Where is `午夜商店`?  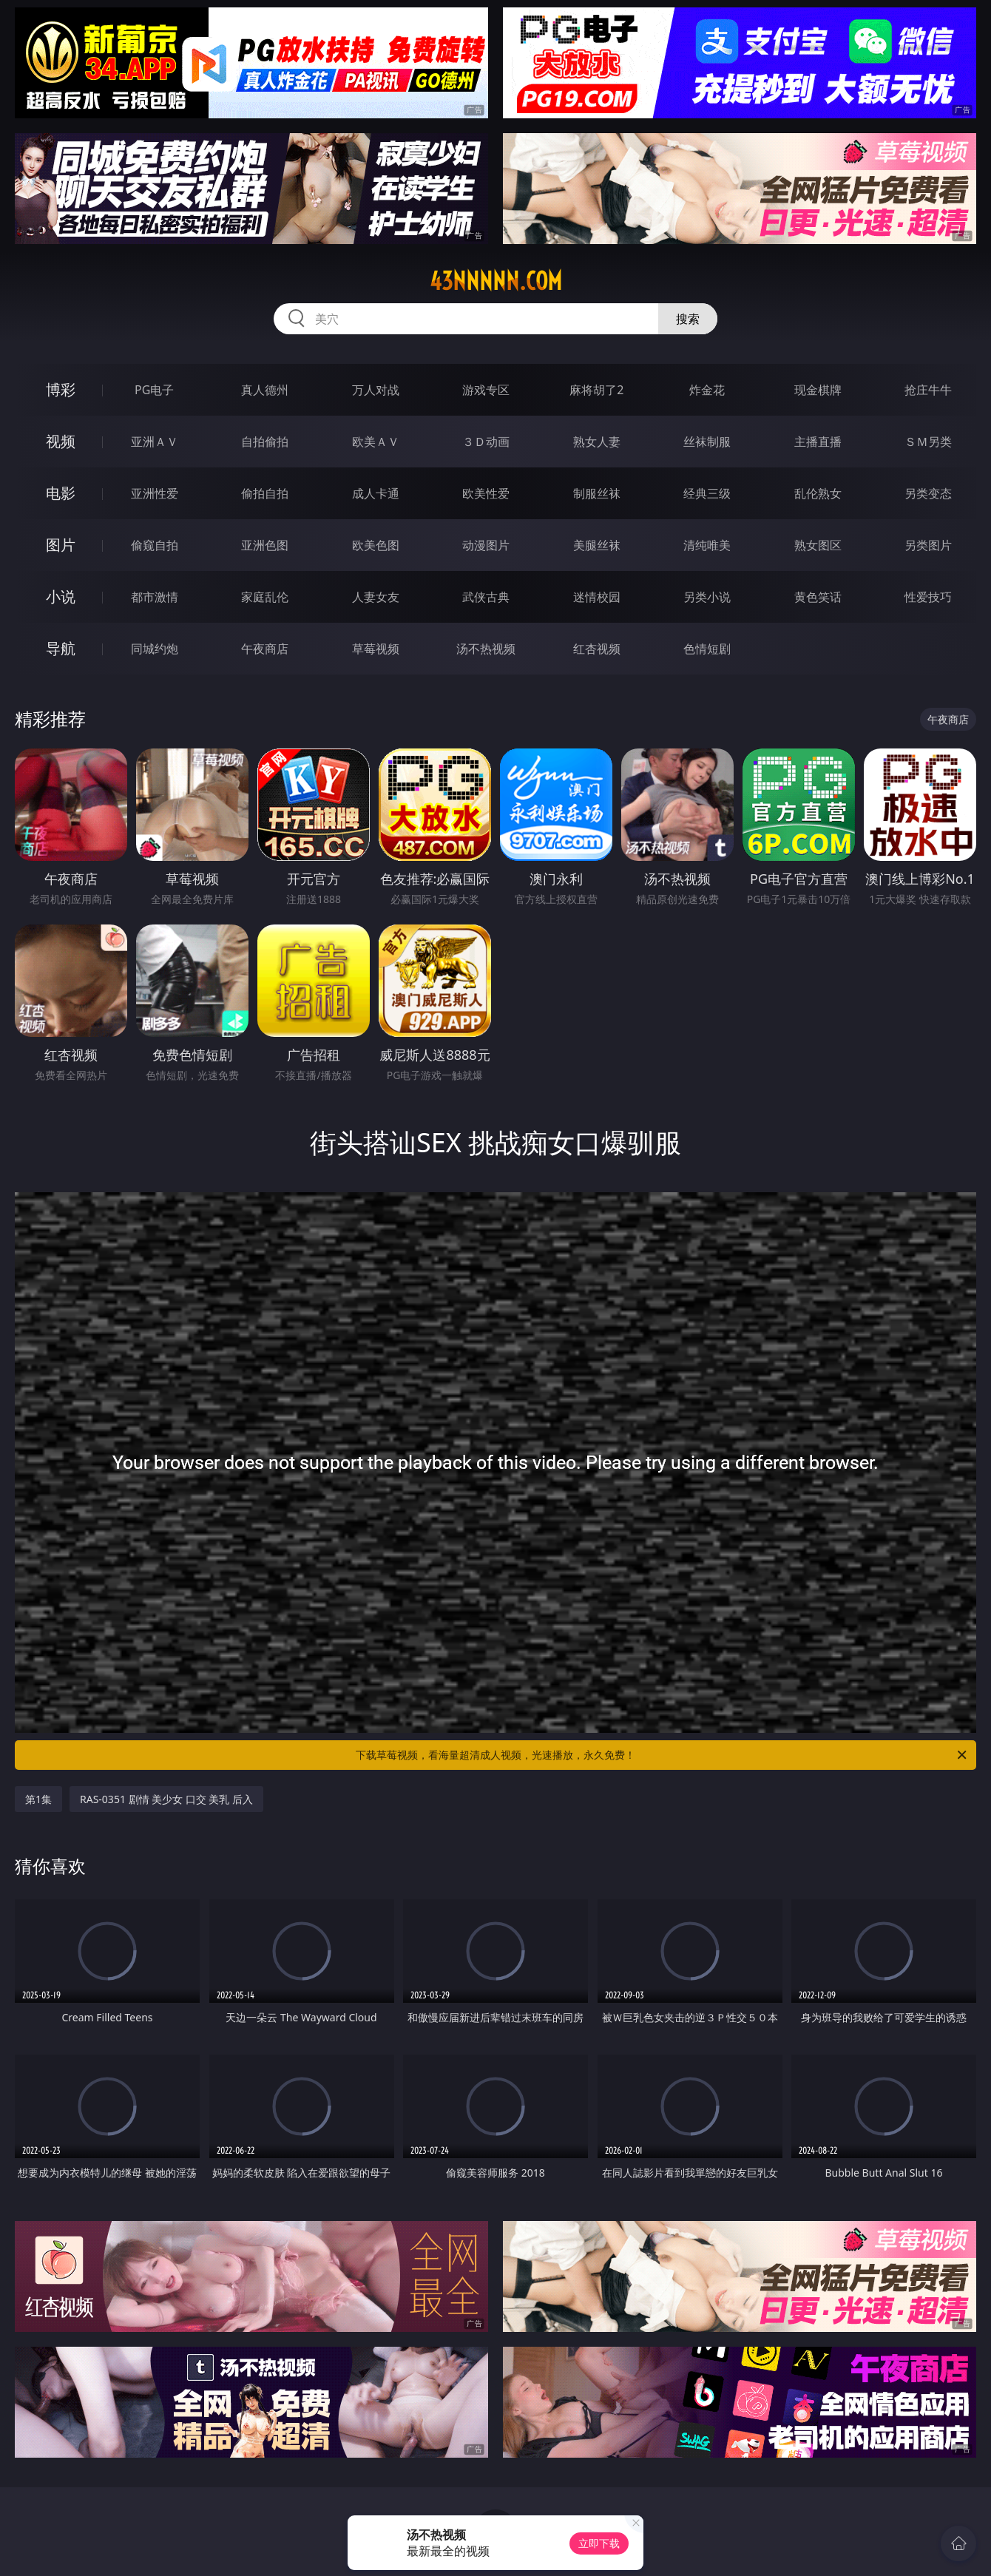
午夜商店 is located at coordinates (264, 648).